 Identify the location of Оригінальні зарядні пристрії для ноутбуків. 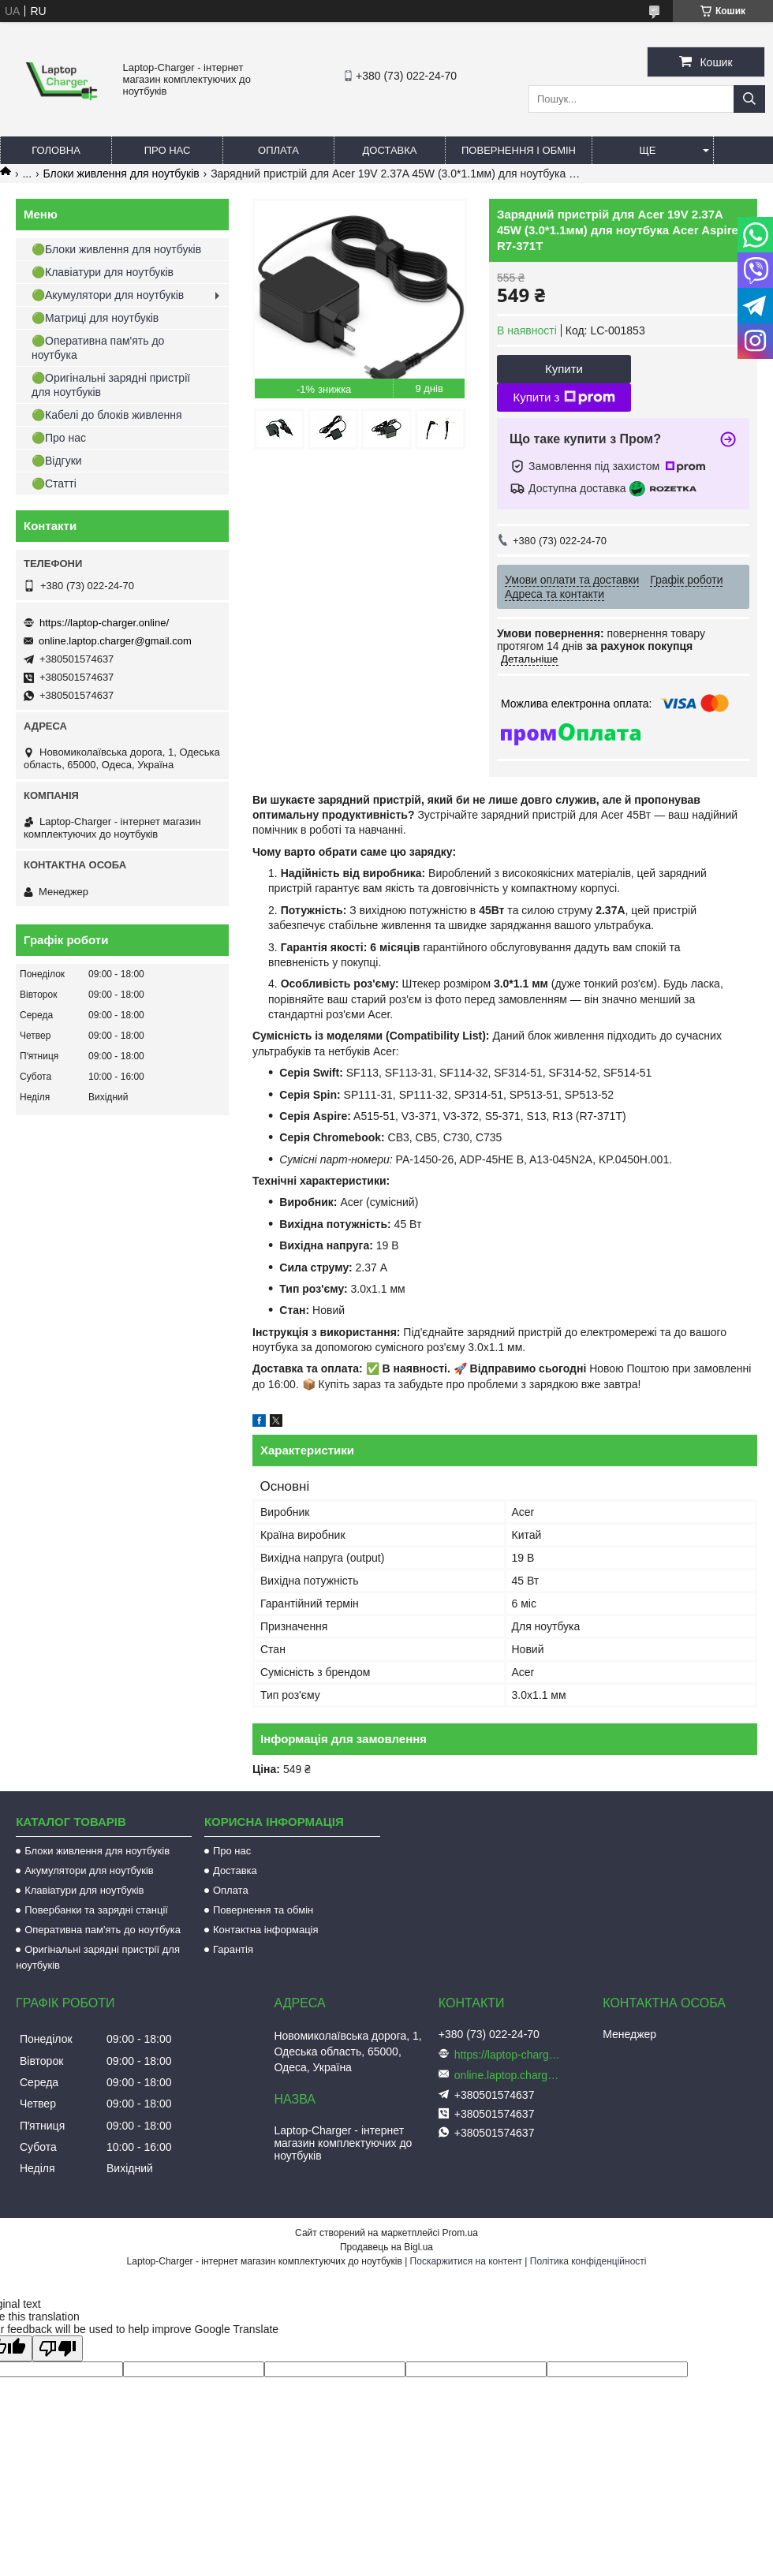
(98, 1957).